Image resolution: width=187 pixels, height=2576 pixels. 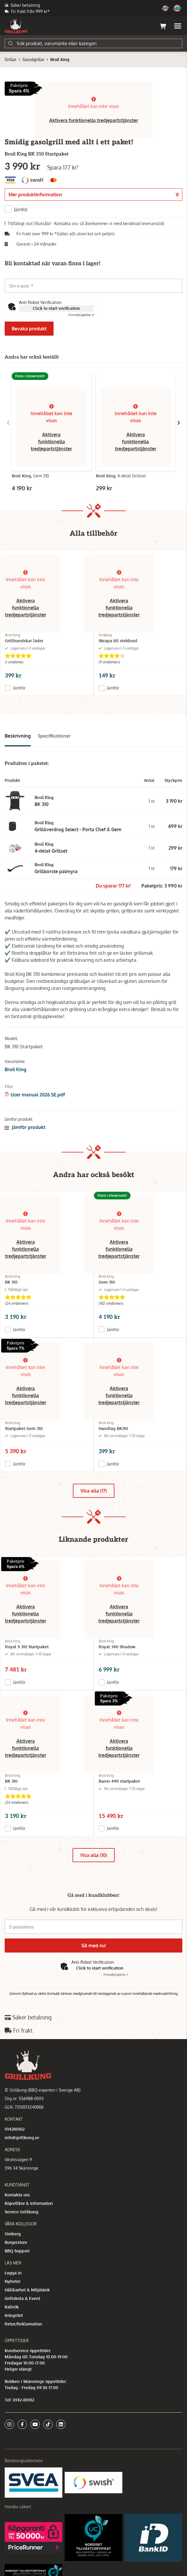 I want to click on Retur/Reklamation, so click(x=23, y=2323).